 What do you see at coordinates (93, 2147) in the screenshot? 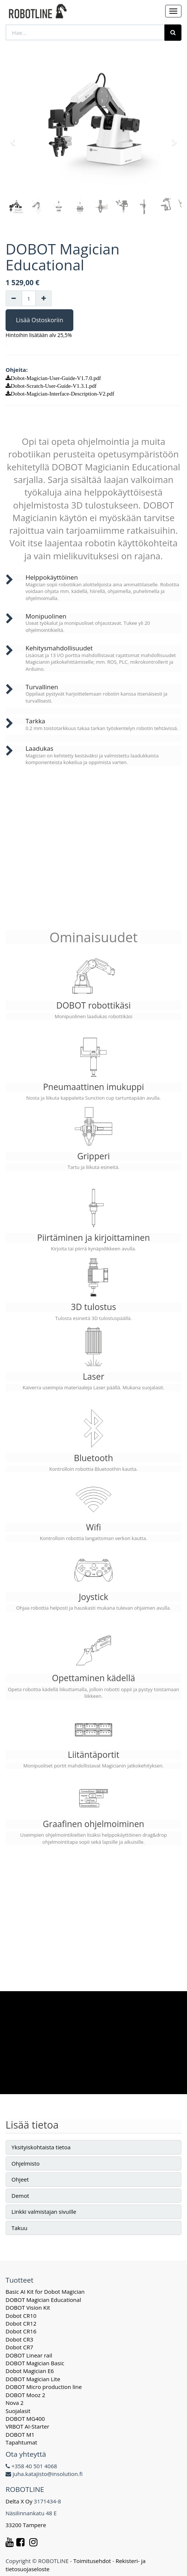
I see `[tab]` at bounding box center [93, 2147].